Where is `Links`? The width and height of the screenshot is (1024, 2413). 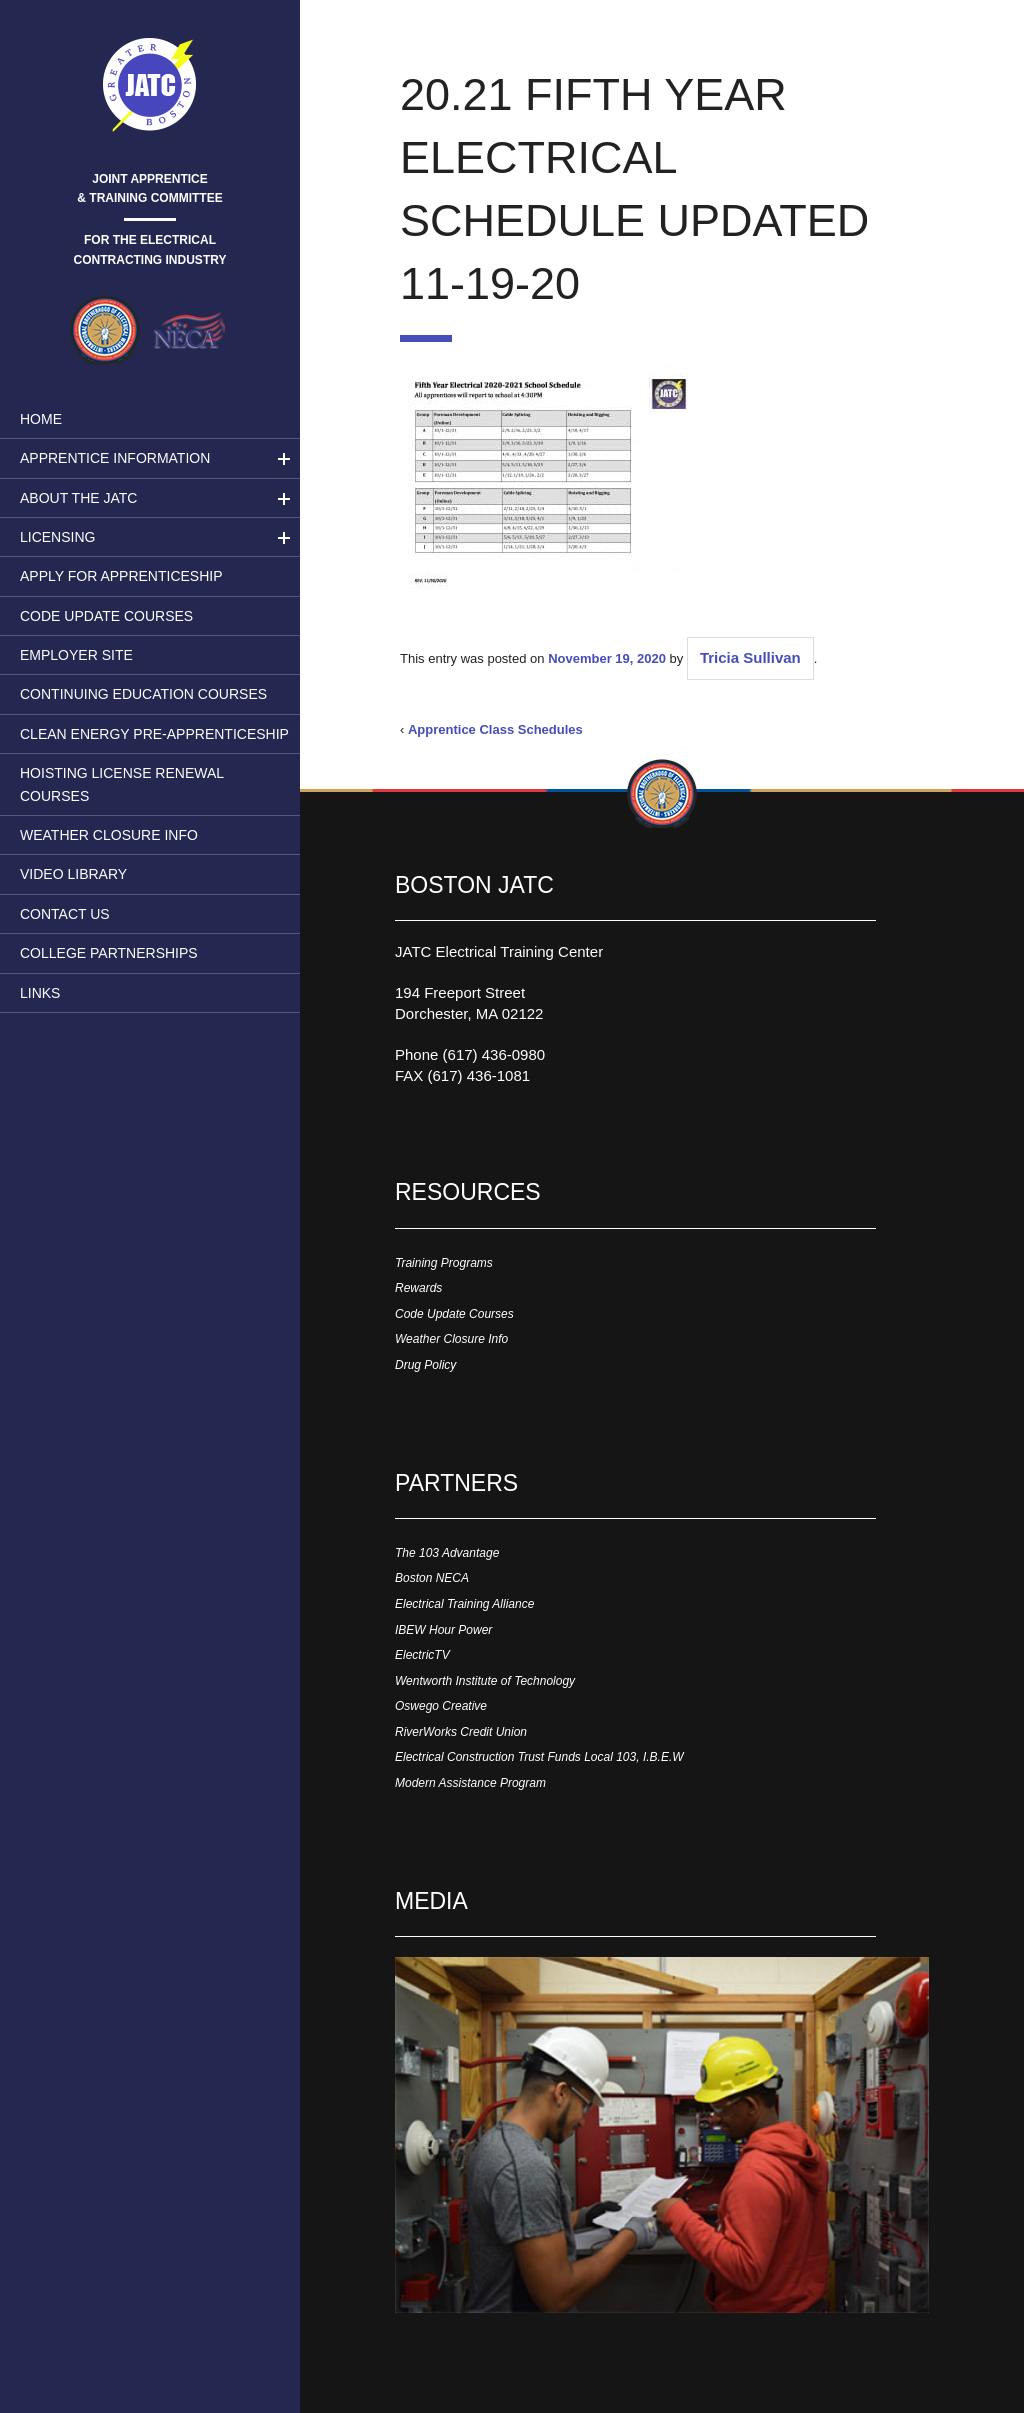 Links is located at coordinates (40, 993).